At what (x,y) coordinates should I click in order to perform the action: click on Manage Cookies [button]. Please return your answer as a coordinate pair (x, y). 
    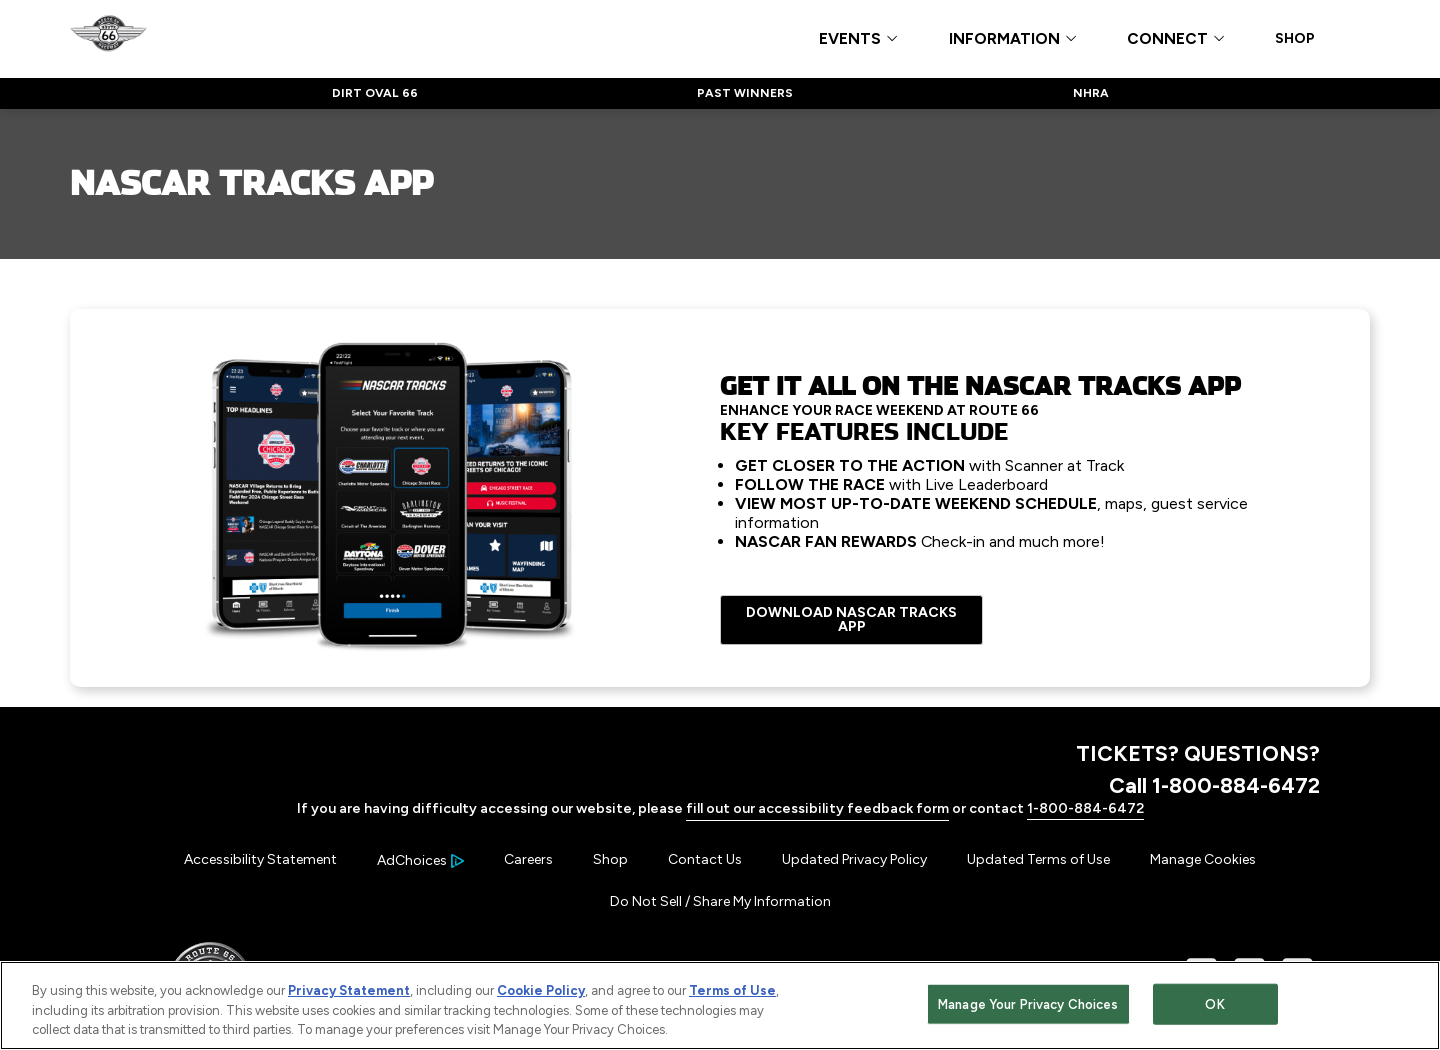
    Looking at the image, I should click on (1203, 859).